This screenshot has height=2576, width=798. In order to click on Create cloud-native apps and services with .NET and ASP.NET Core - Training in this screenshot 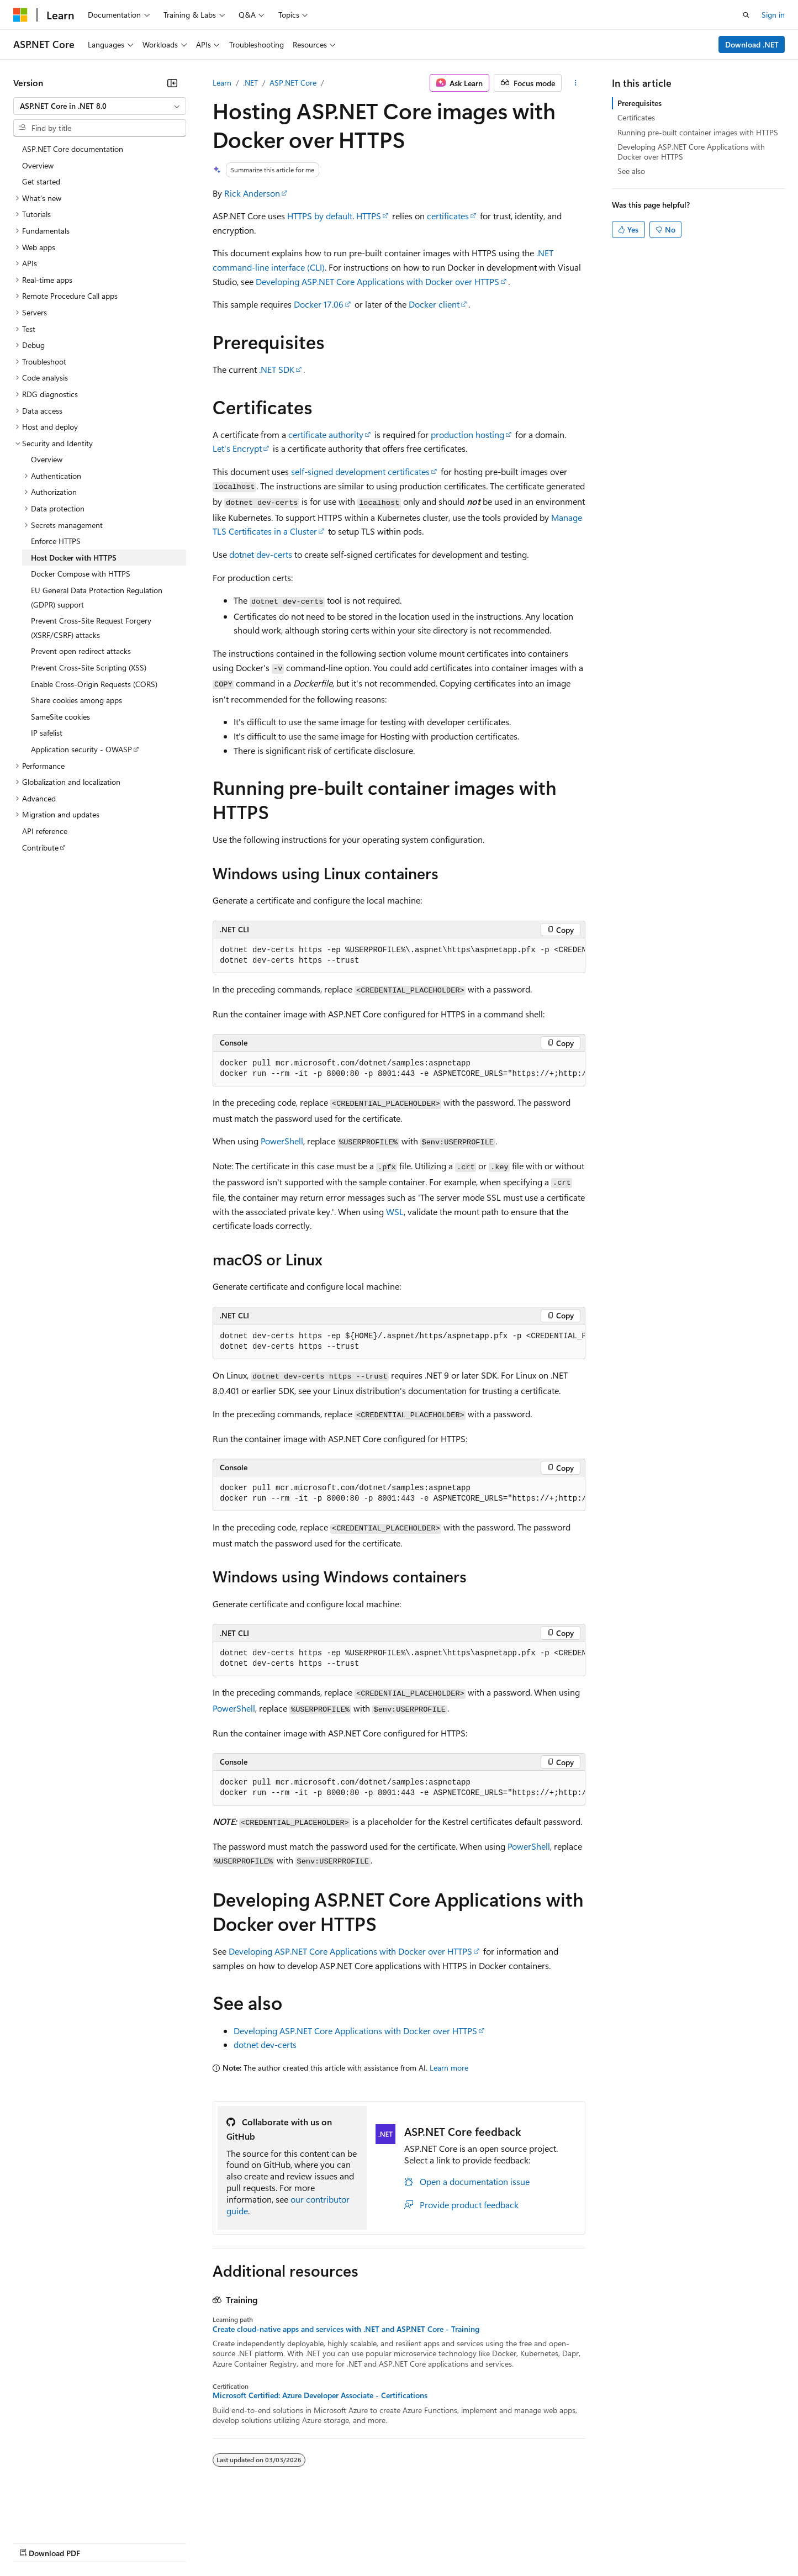, I will do `click(346, 2329)`.